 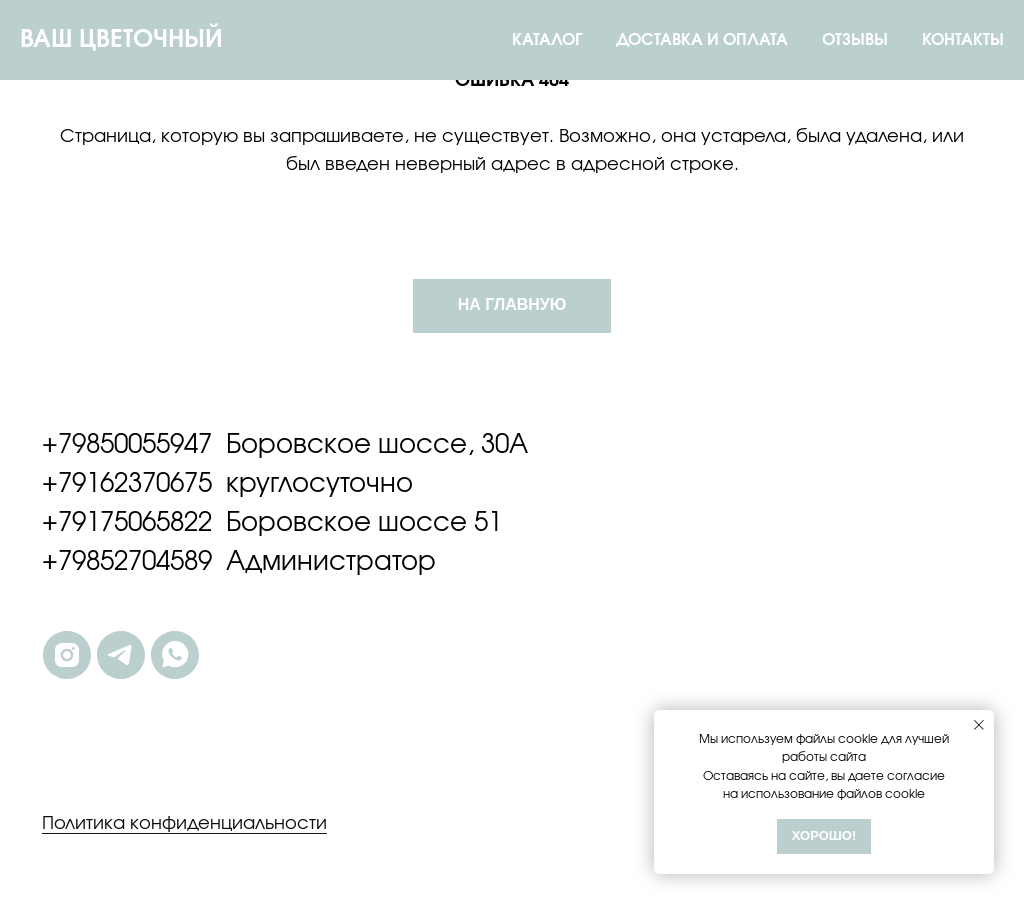 What do you see at coordinates (67, 655) in the screenshot?
I see `[instagram]` at bounding box center [67, 655].